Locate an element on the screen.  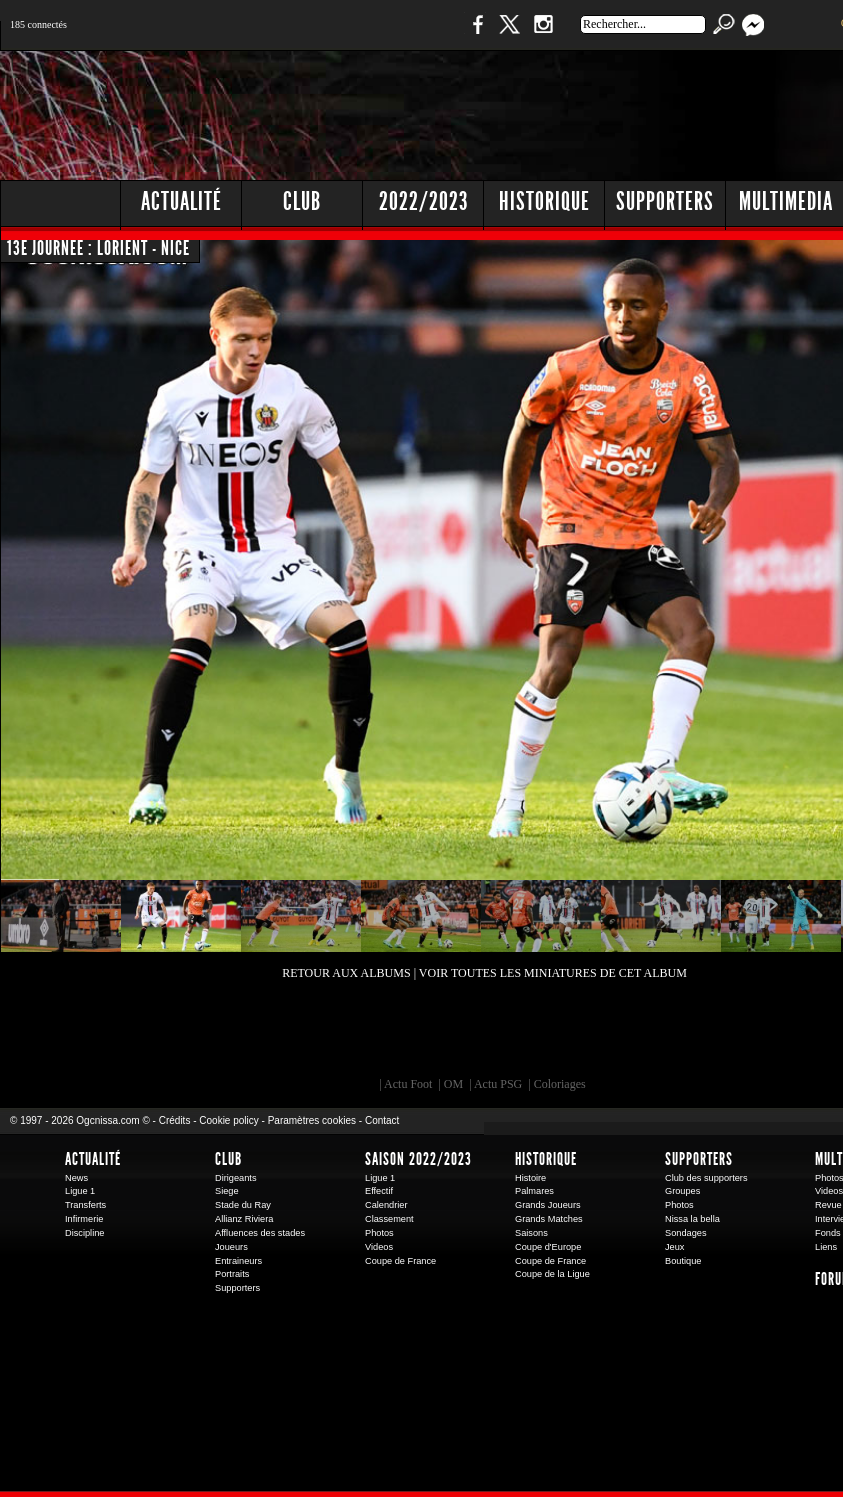
Actu PSG is located at coordinates (498, 1084).